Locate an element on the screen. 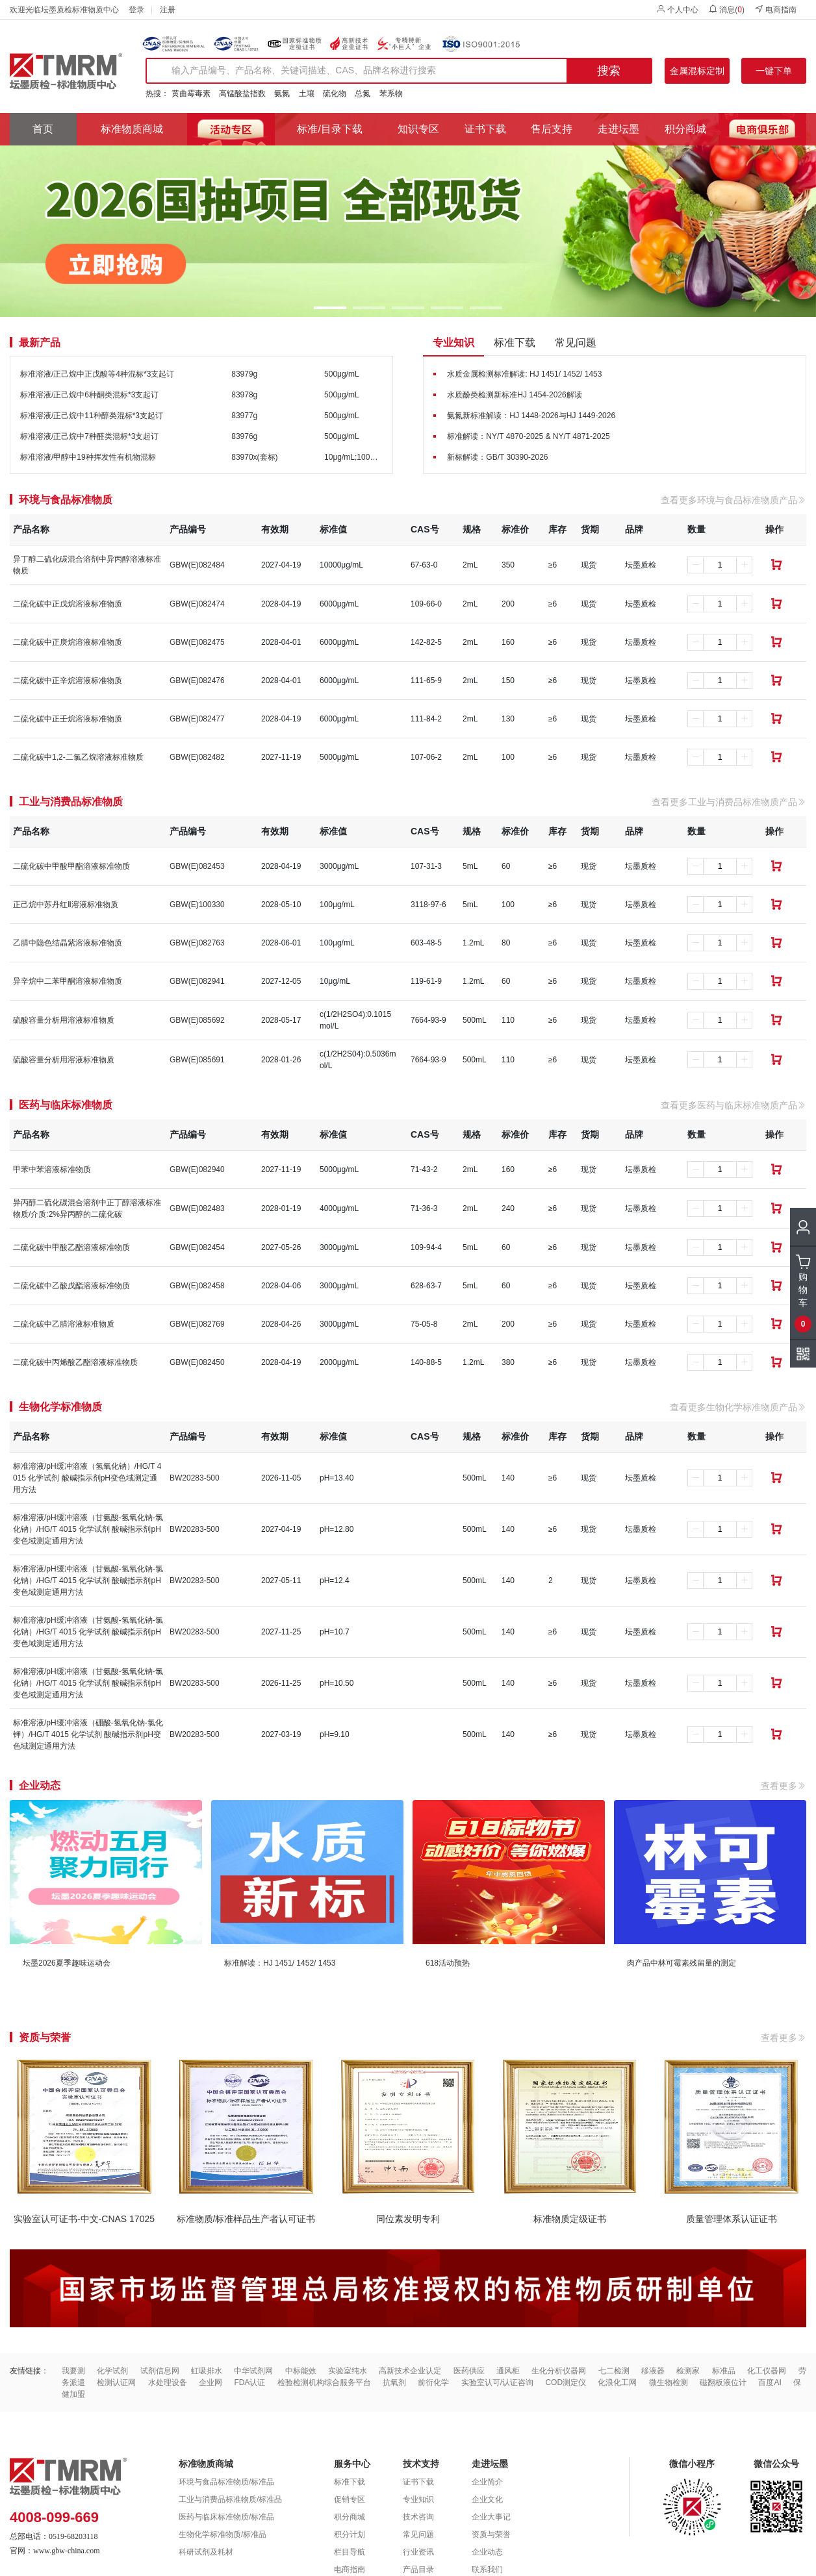  GBW(E)082477 is located at coordinates (197, 718).